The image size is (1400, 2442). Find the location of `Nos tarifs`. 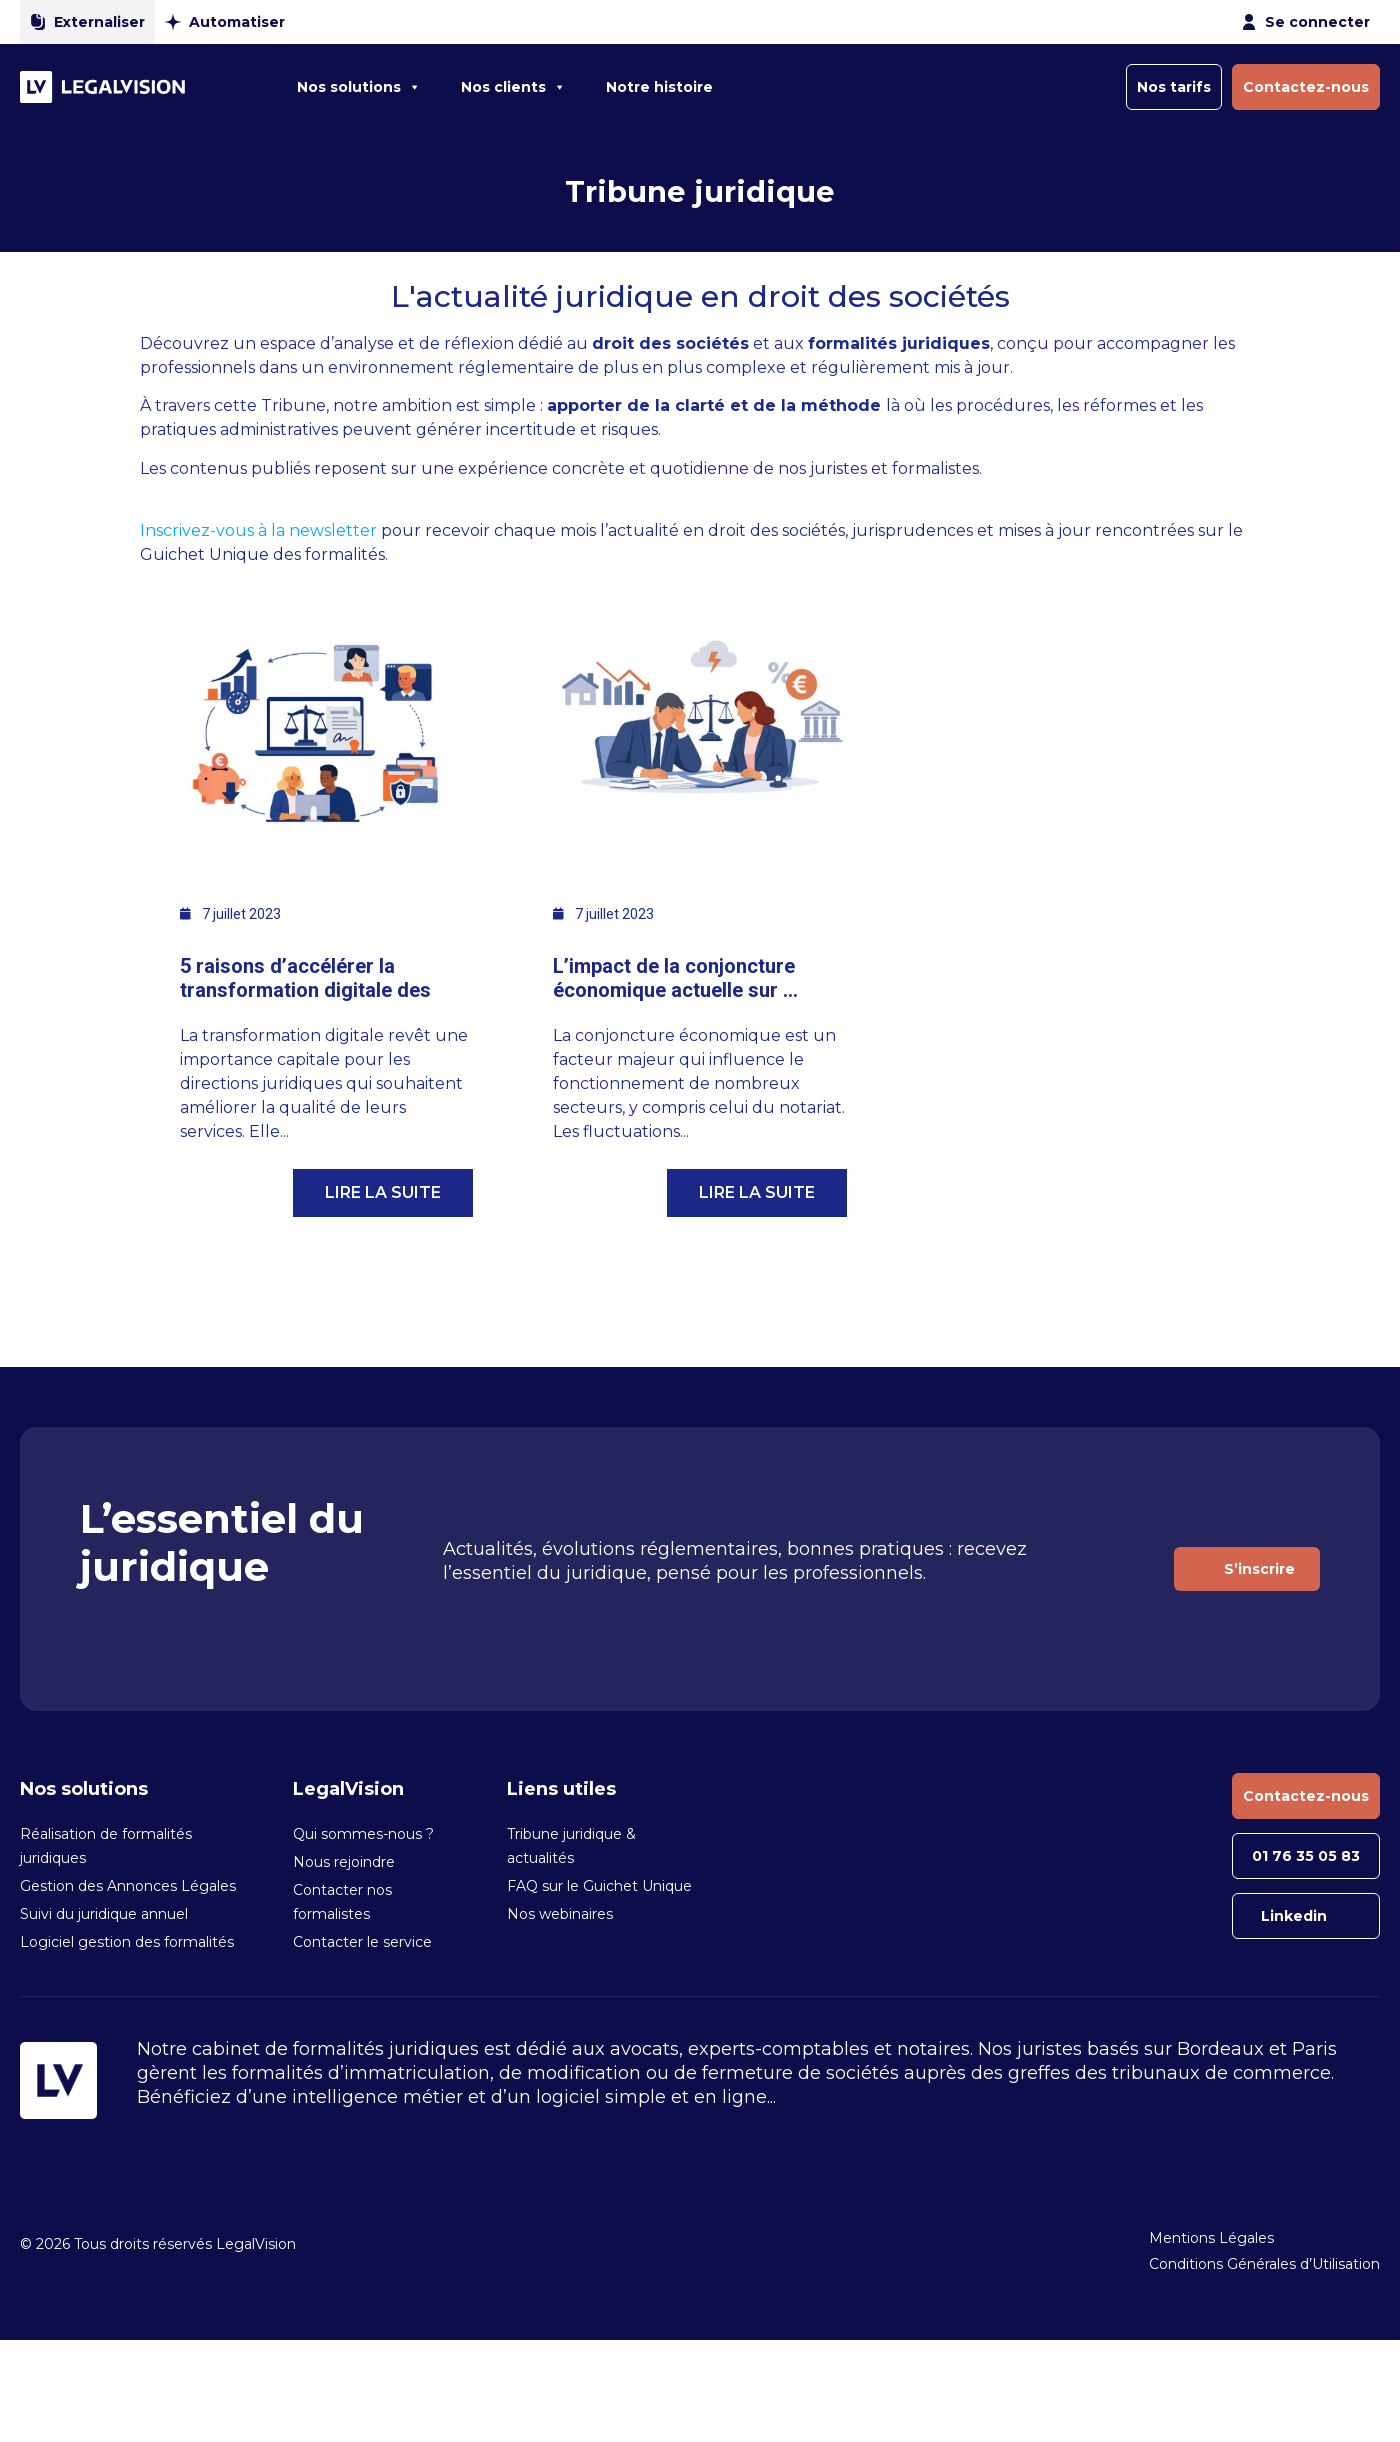

Nos tarifs is located at coordinates (1174, 87).